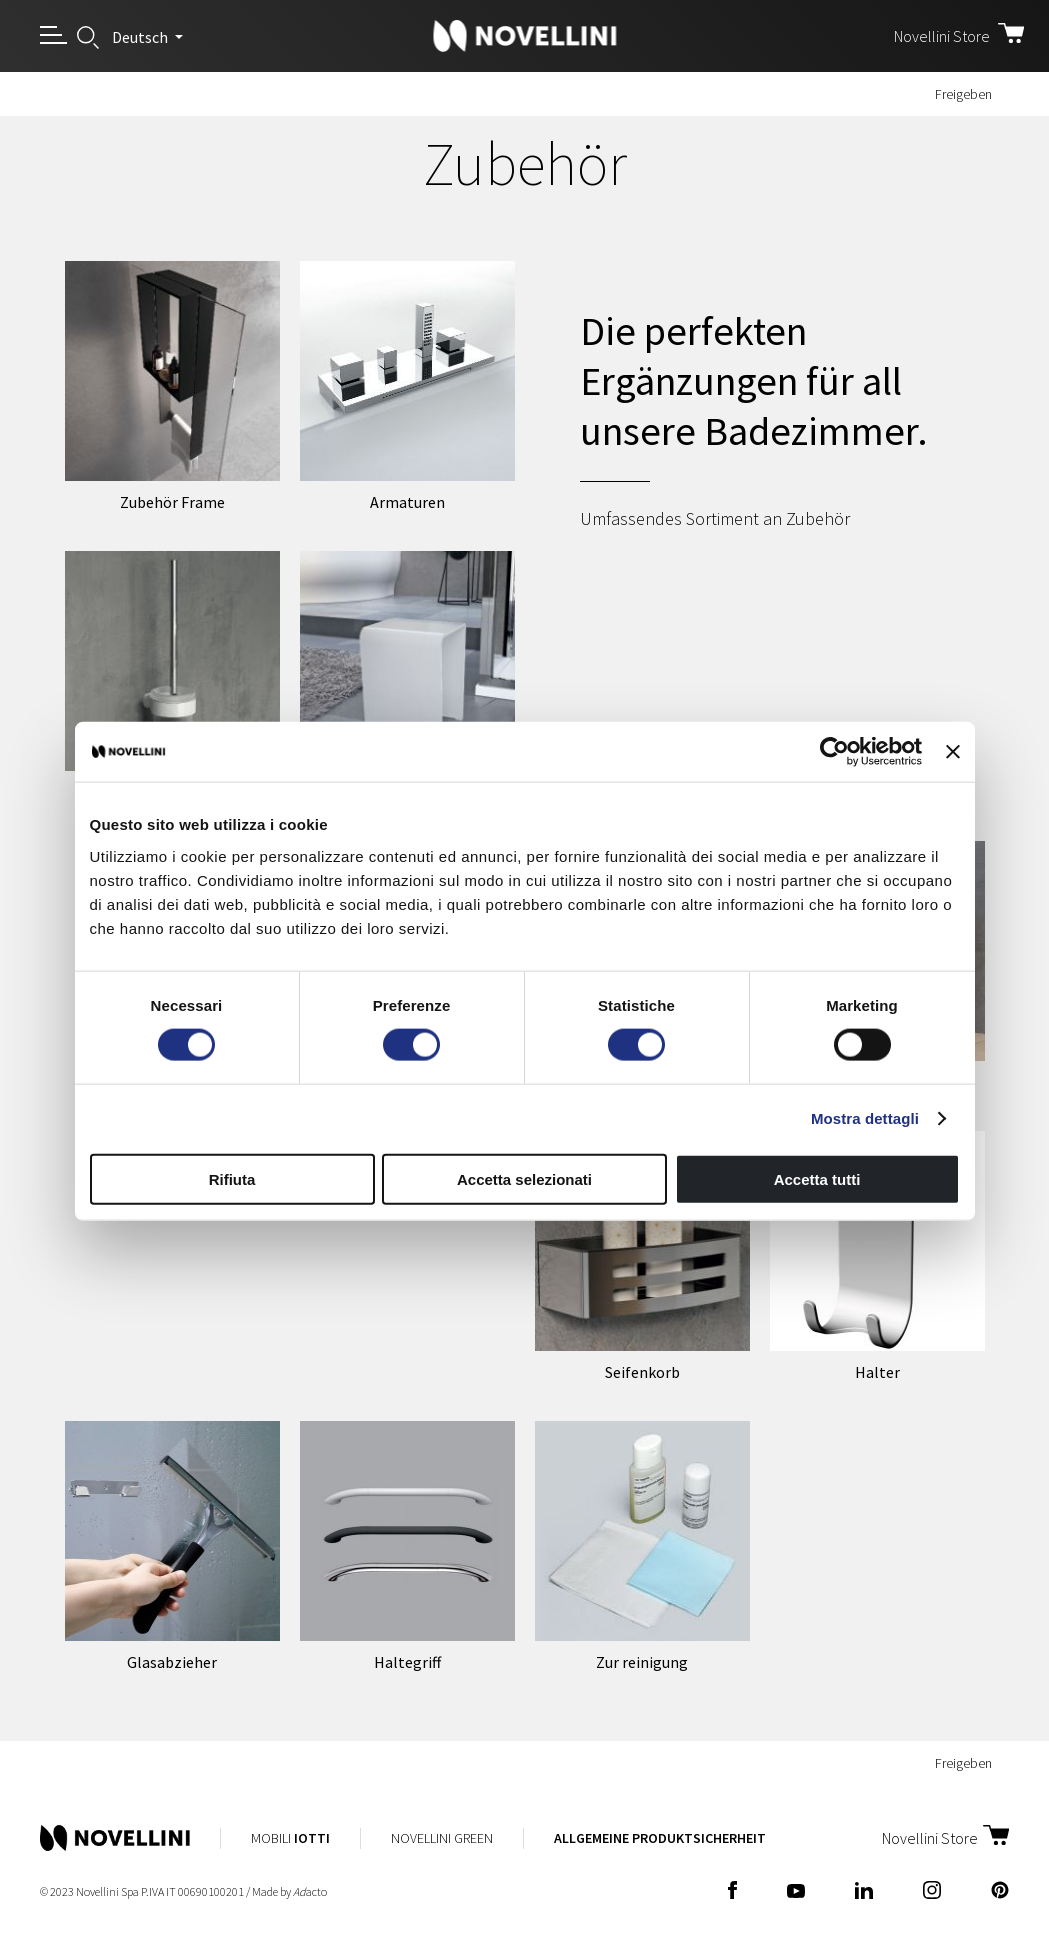 This screenshot has width=1049, height=1942. What do you see at coordinates (524, 1178) in the screenshot?
I see `Accetta selezionati` at bounding box center [524, 1178].